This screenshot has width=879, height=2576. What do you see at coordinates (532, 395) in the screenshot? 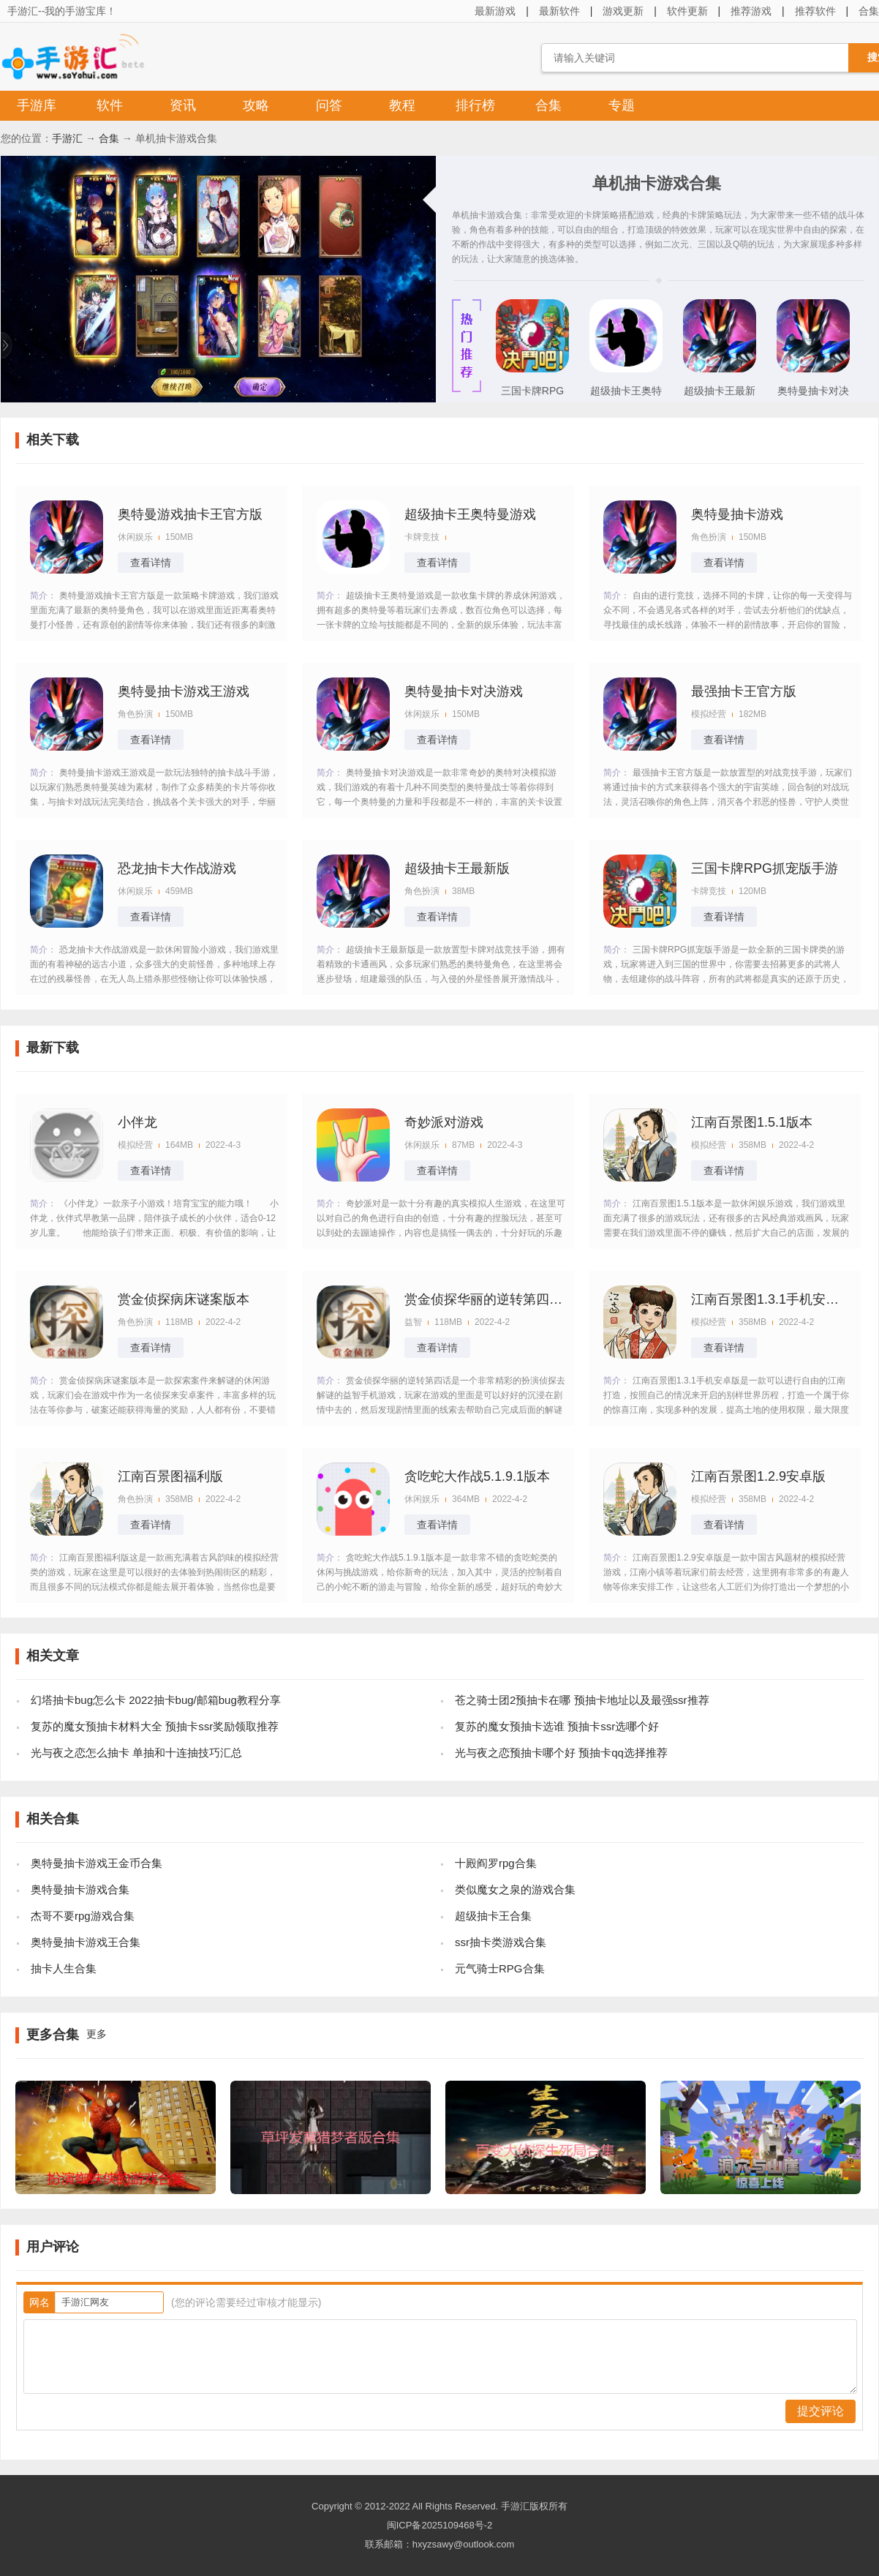
I see `三国卡牌RPG抓宠版手游` at bounding box center [532, 395].